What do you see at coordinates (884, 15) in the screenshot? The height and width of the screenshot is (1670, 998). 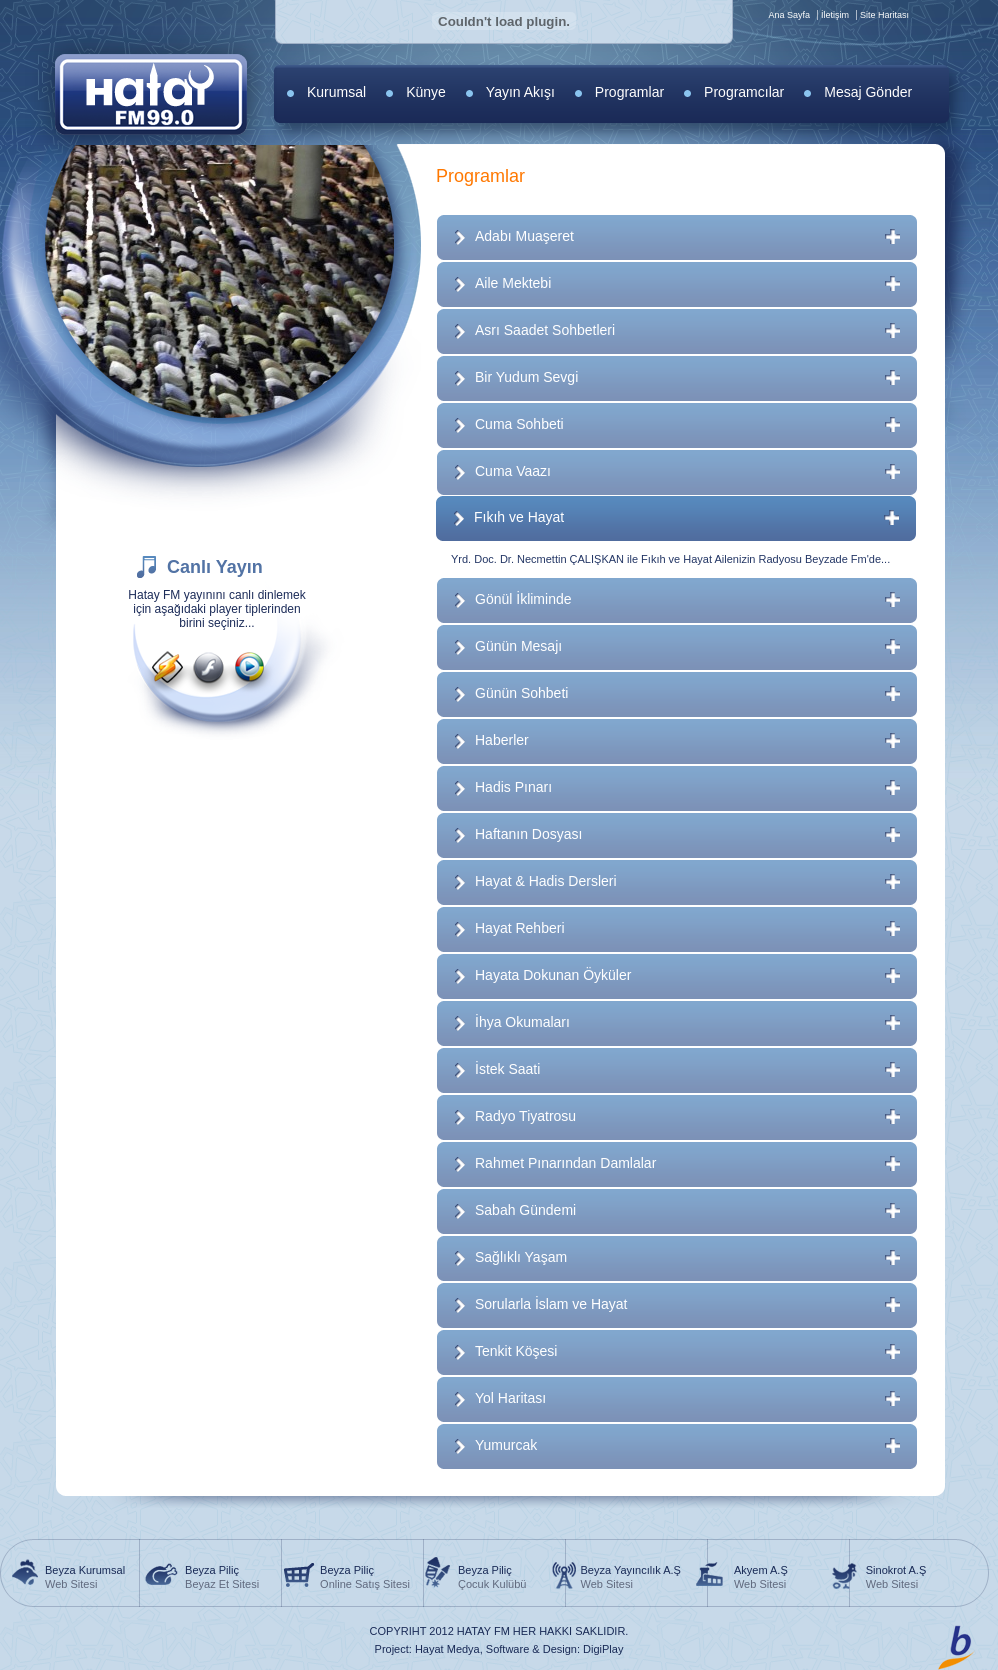 I see `Site Haritası` at bounding box center [884, 15].